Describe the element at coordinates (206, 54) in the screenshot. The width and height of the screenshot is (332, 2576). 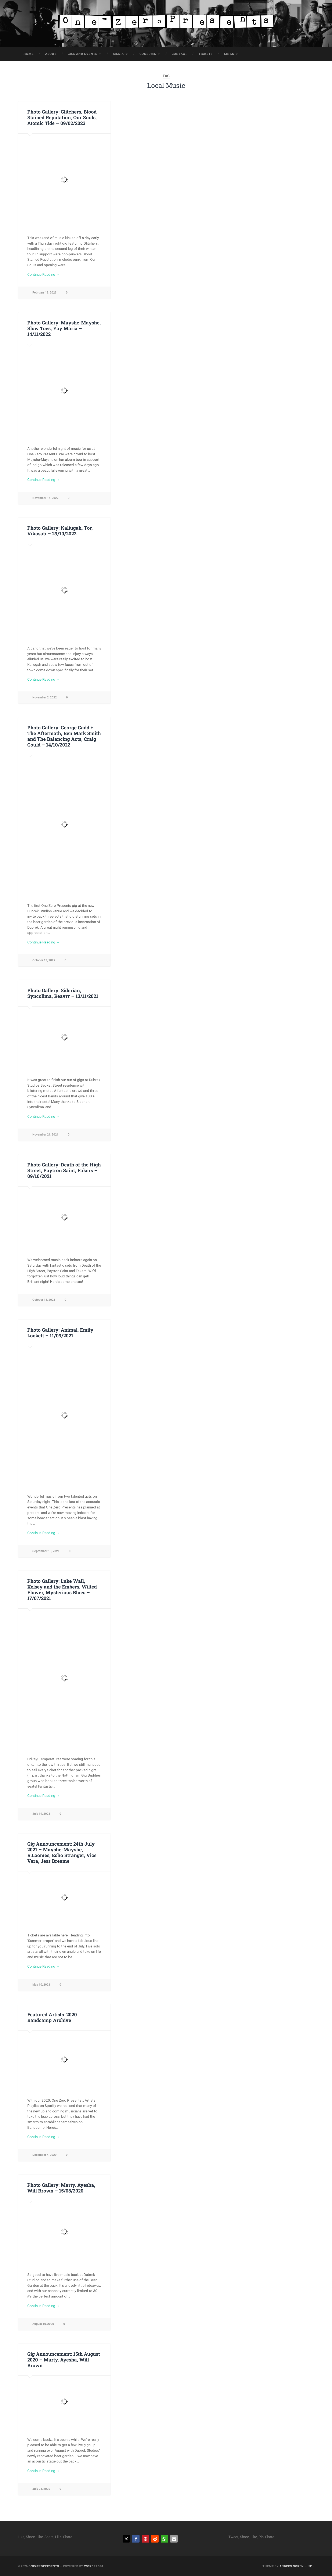
I see `Tickets` at that location.